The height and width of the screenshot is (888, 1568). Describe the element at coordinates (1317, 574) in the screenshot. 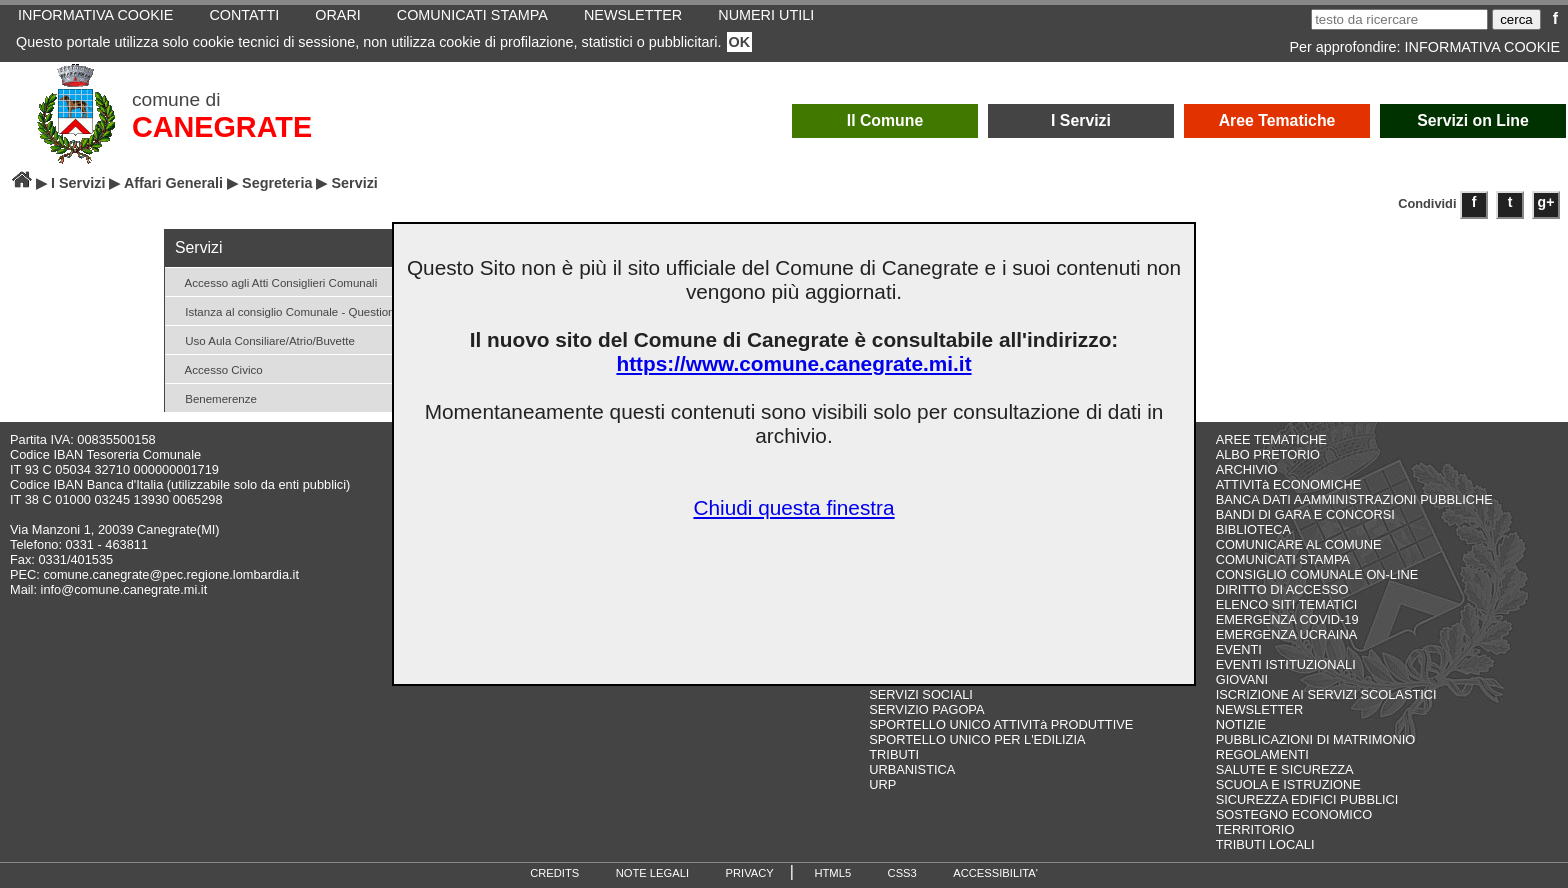

I see `CONSIGLIO COMUNALE ON-LINE` at that location.